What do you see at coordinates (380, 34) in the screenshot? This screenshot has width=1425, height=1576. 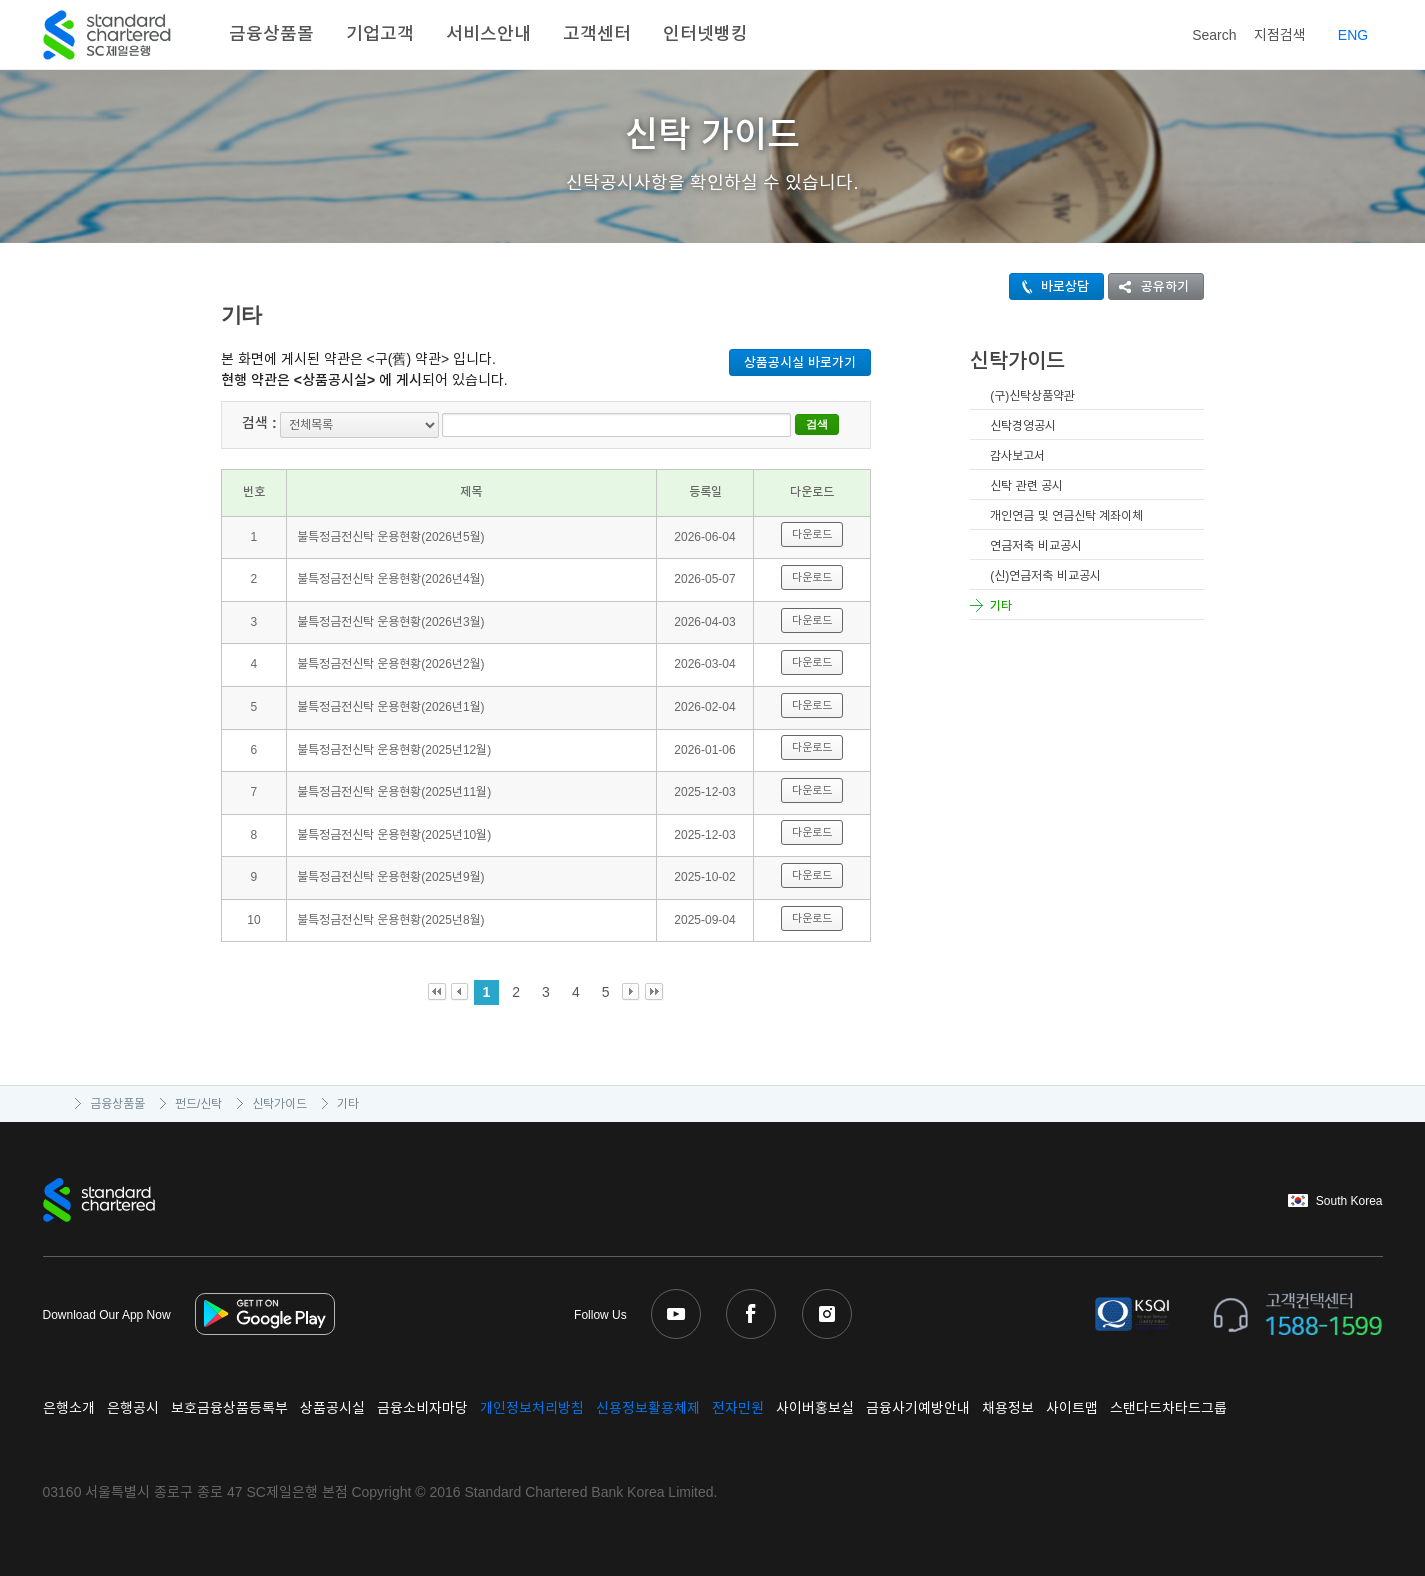 I see `기업고객` at bounding box center [380, 34].